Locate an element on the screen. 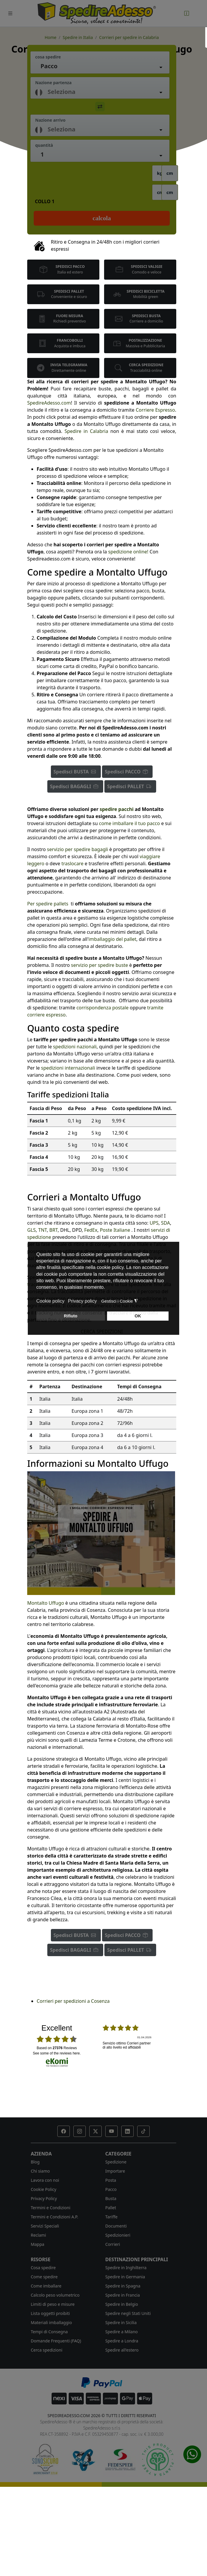 This screenshot has width=207, height=2576. Come imballare is located at coordinates (46, 2286).